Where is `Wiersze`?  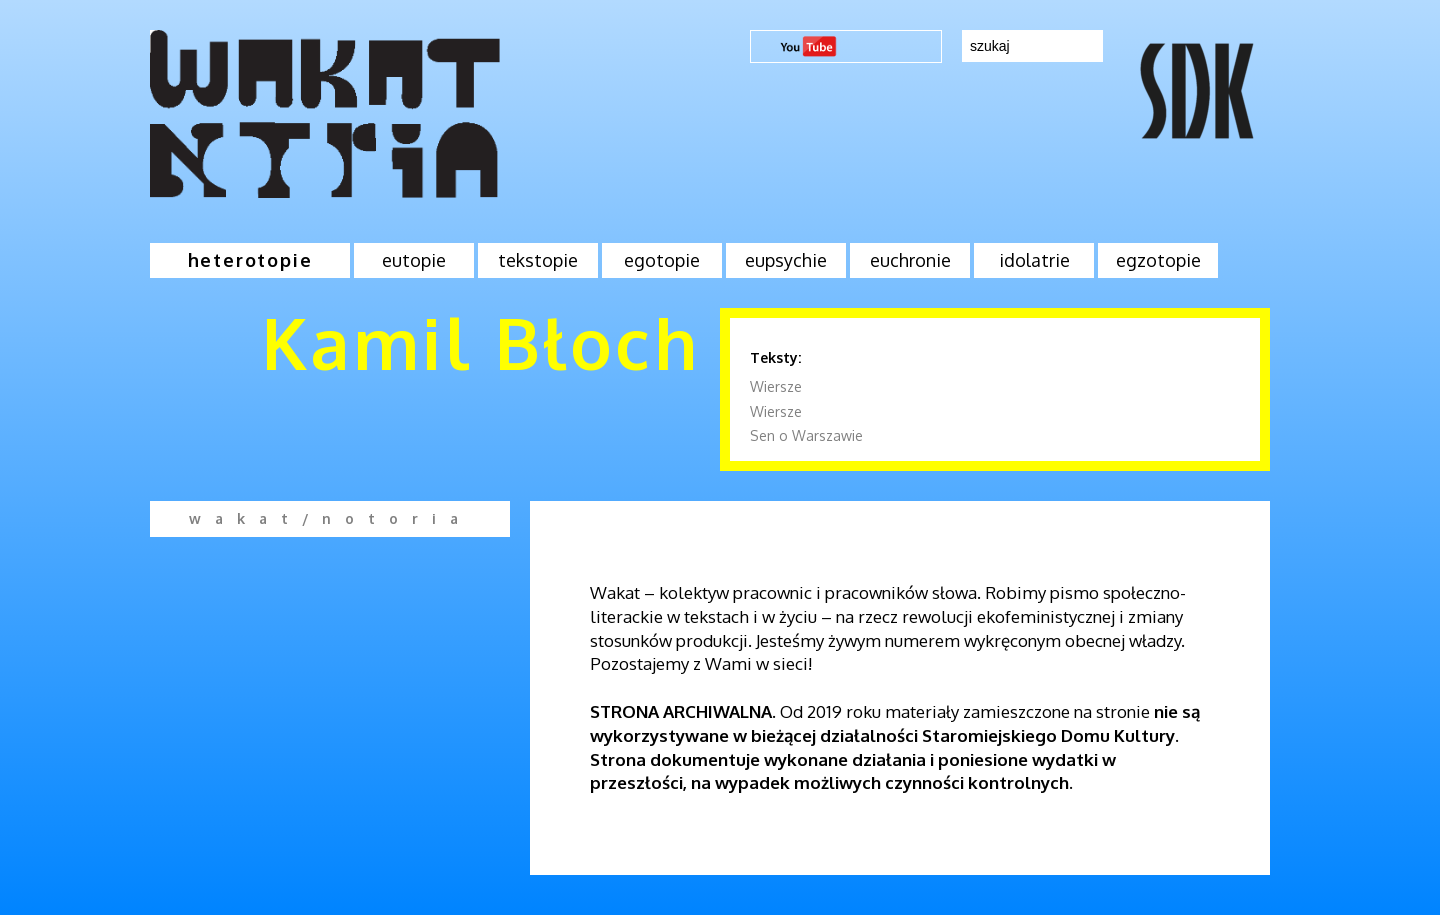 Wiersze is located at coordinates (776, 386).